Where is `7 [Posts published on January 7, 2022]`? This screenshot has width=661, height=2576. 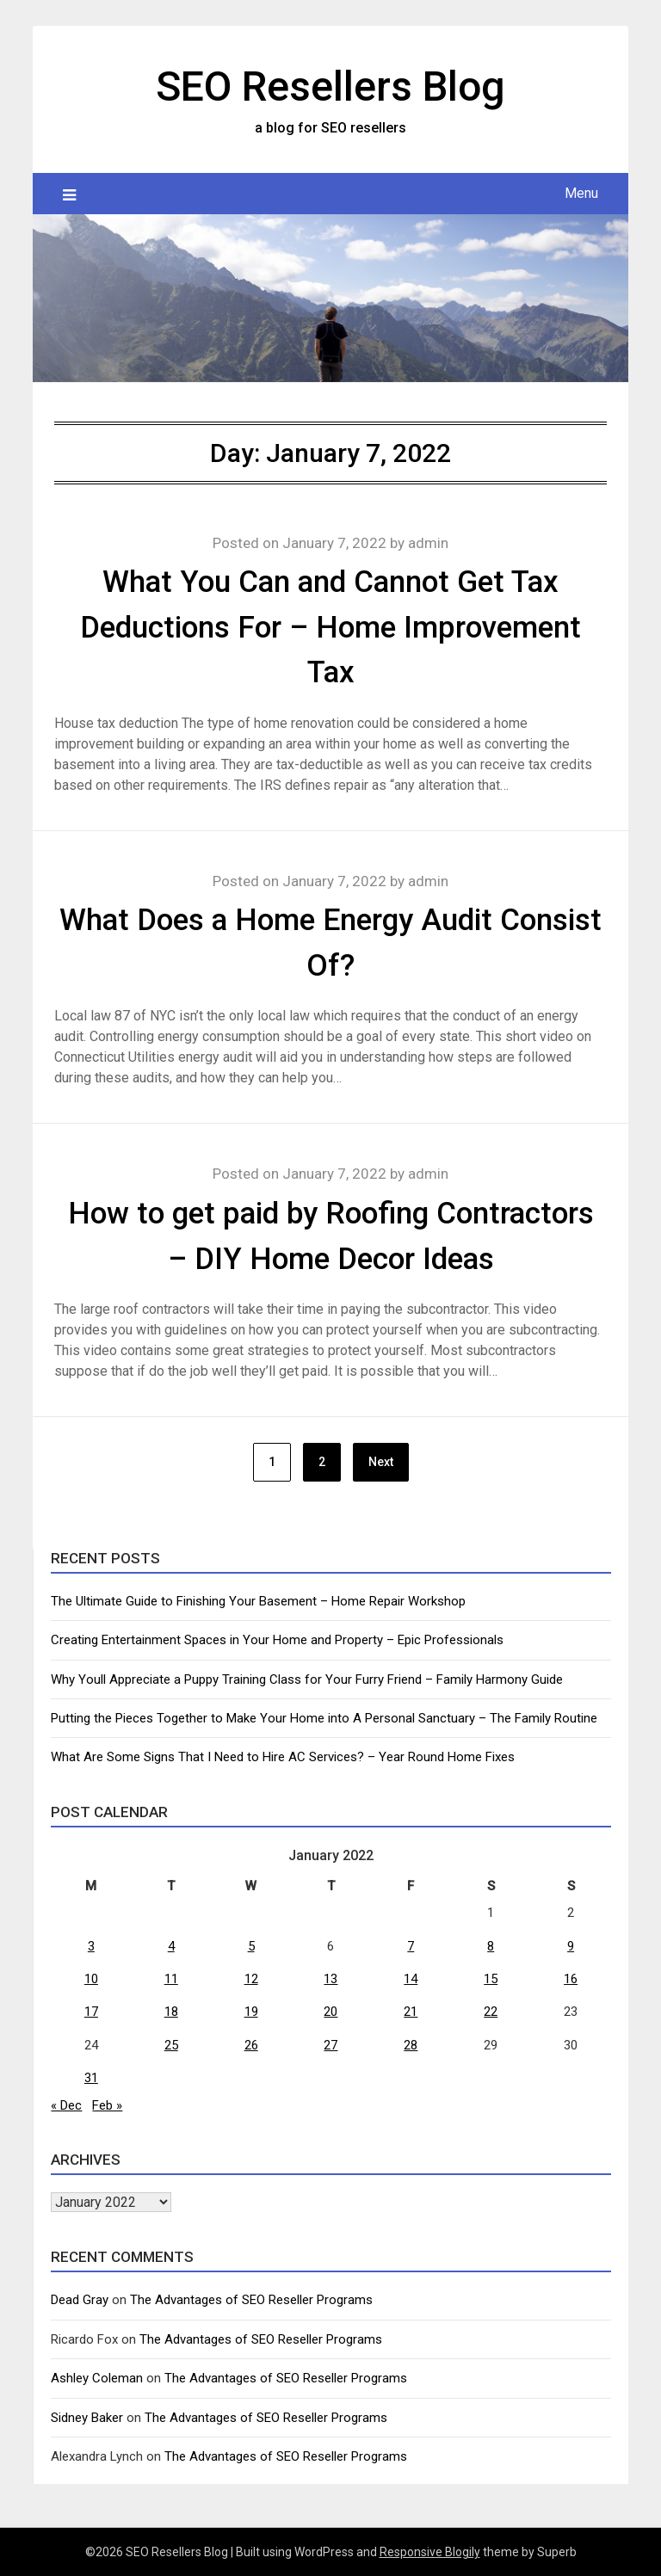 7 [Posts published on January 7, 2022] is located at coordinates (410, 1946).